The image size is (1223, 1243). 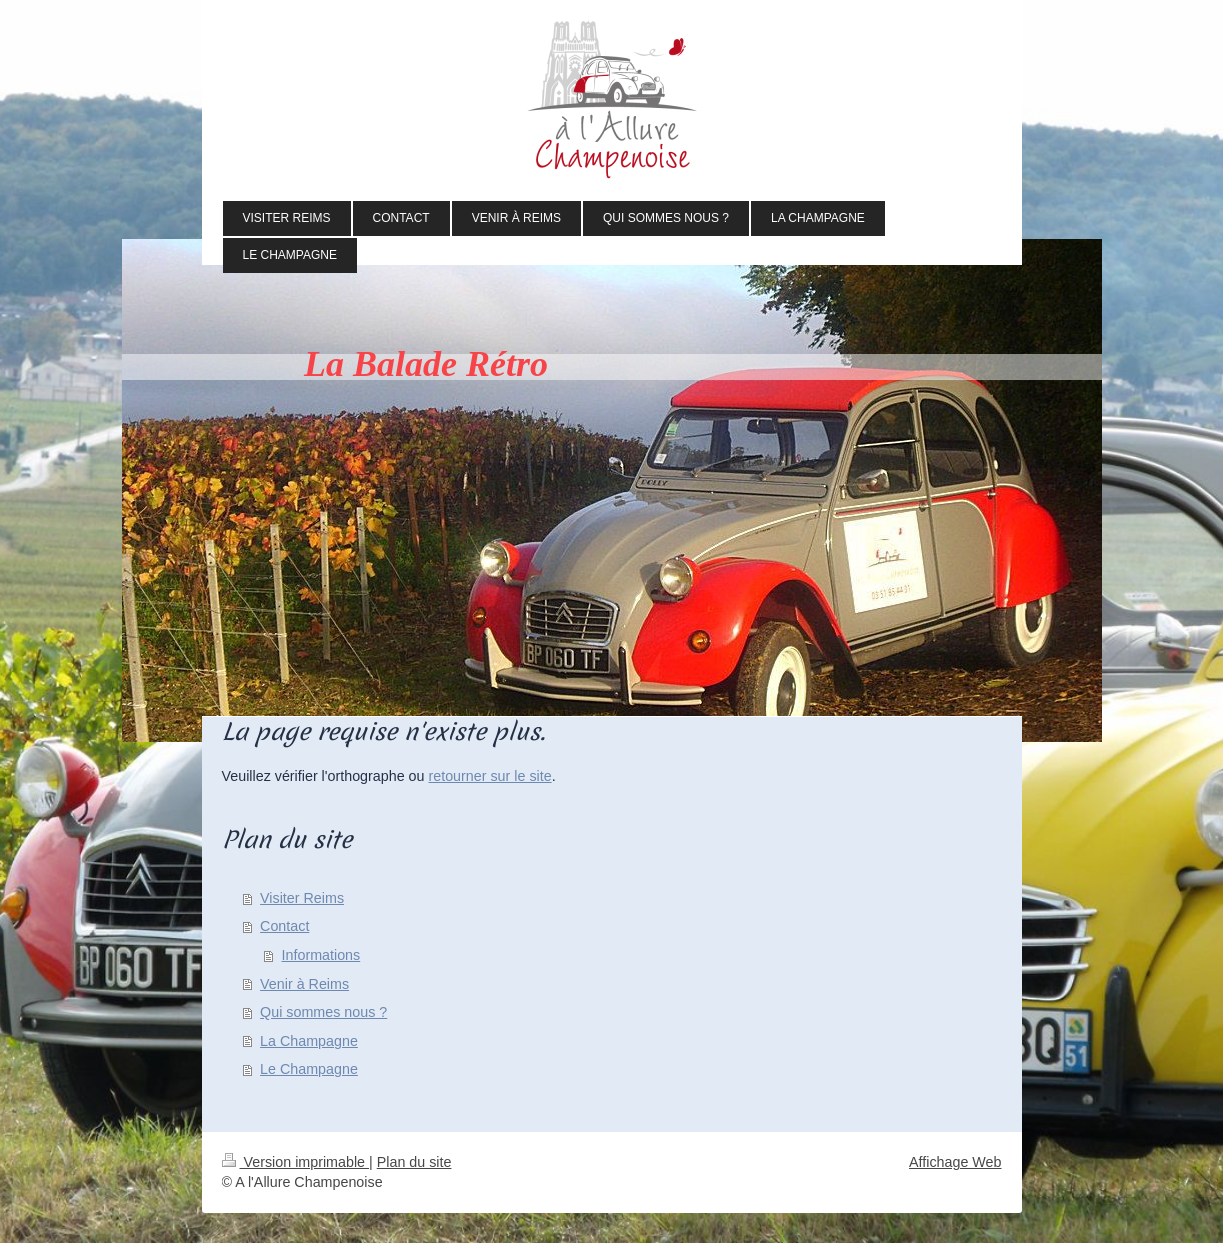 I want to click on Contact, so click(x=284, y=926).